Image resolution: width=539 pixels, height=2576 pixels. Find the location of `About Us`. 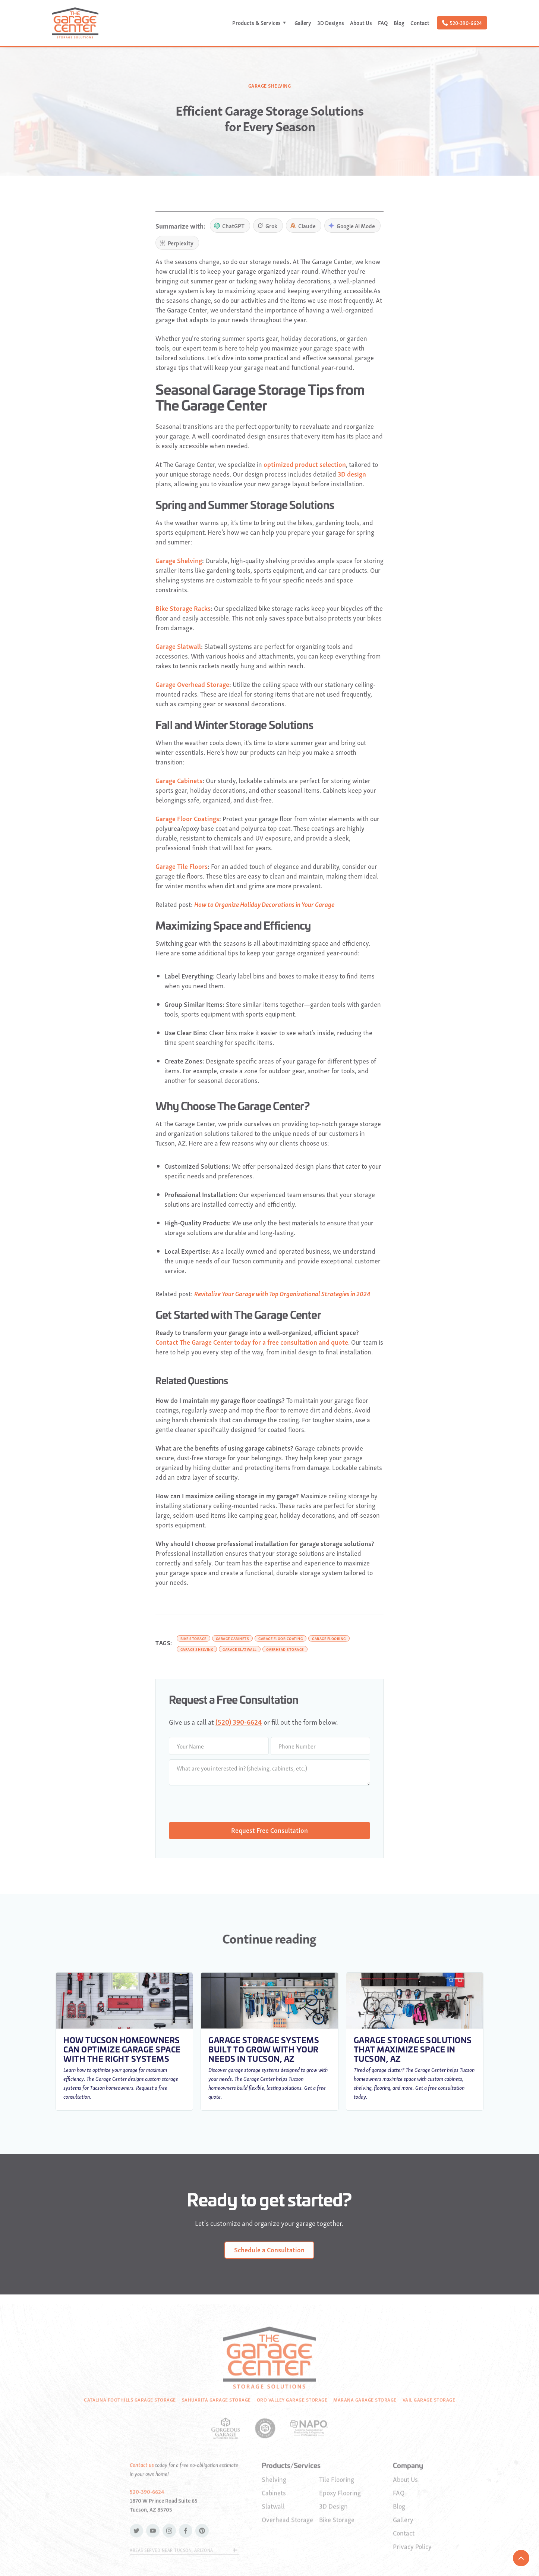

About Us is located at coordinates (361, 22).